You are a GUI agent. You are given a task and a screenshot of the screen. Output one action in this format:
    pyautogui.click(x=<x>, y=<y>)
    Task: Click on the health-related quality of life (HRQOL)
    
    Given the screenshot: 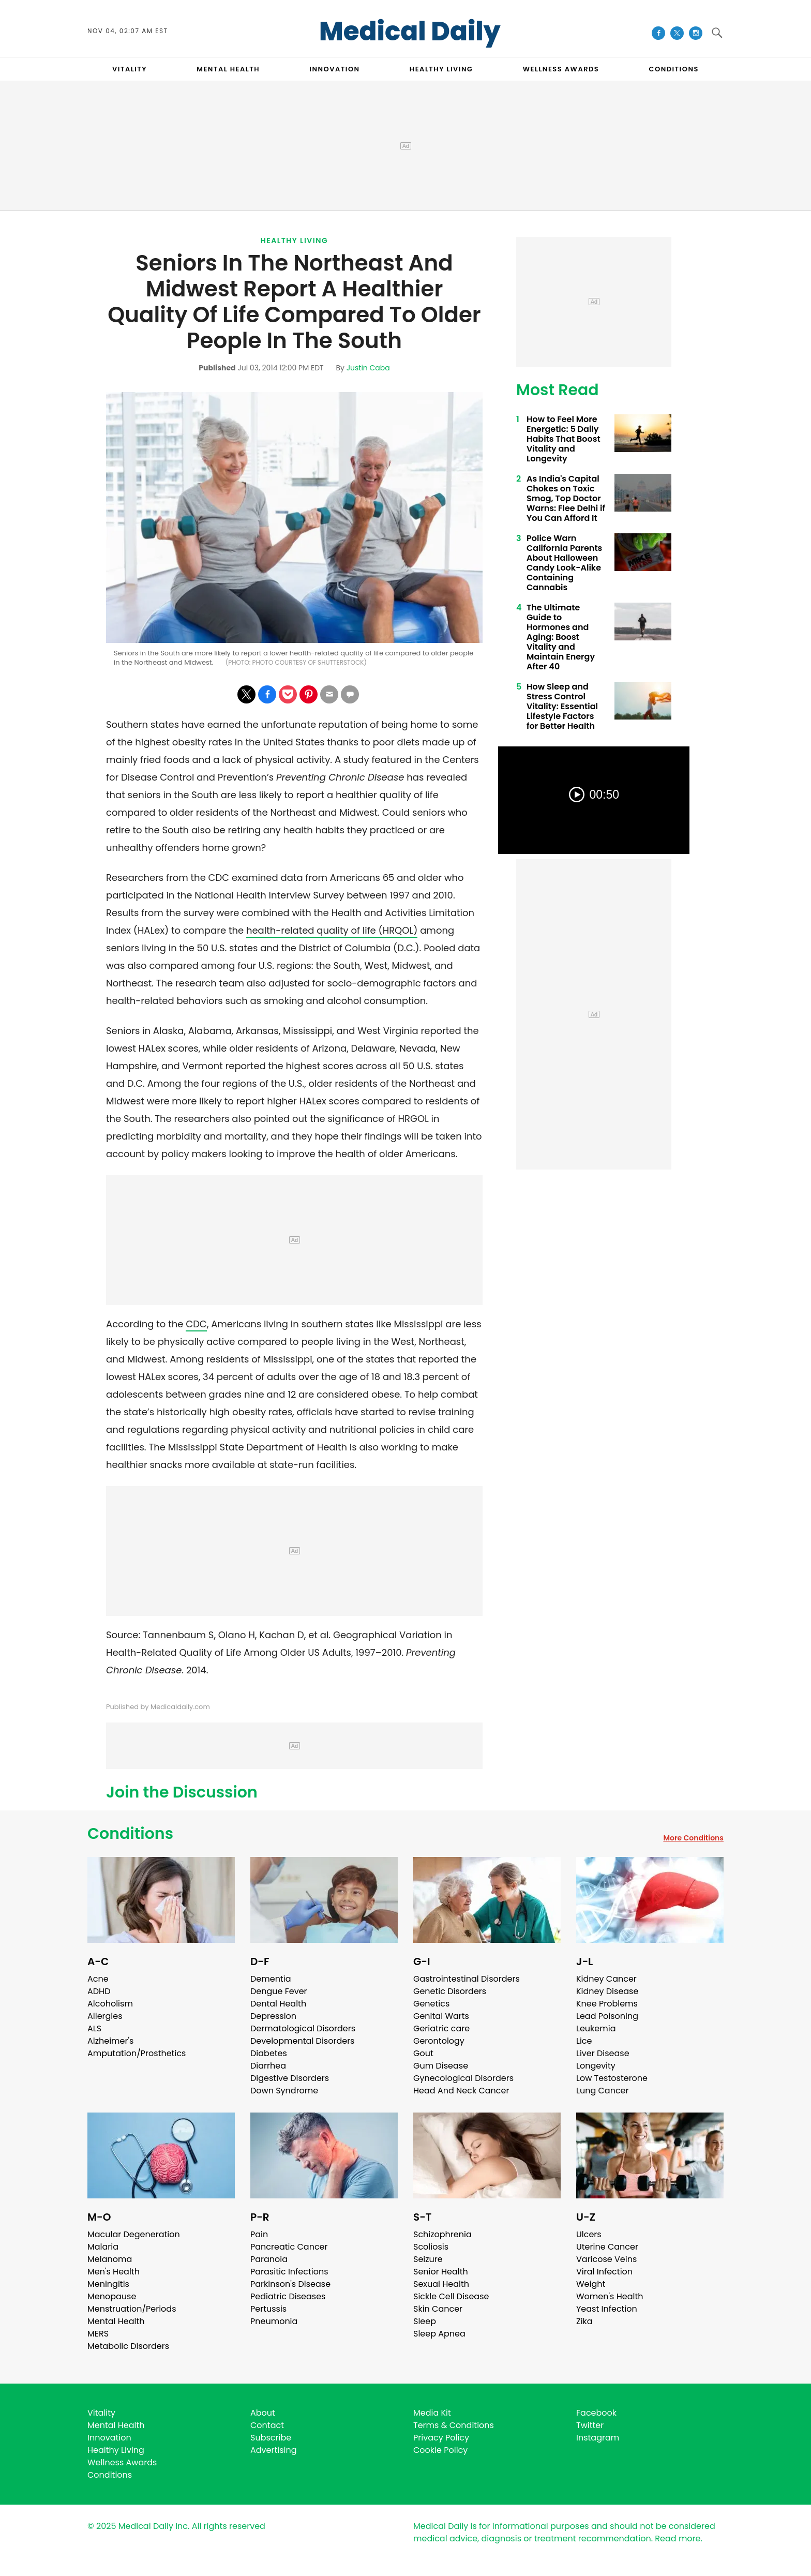 What is the action you would take?
    pyautogui.click(x=331, y=930)
    